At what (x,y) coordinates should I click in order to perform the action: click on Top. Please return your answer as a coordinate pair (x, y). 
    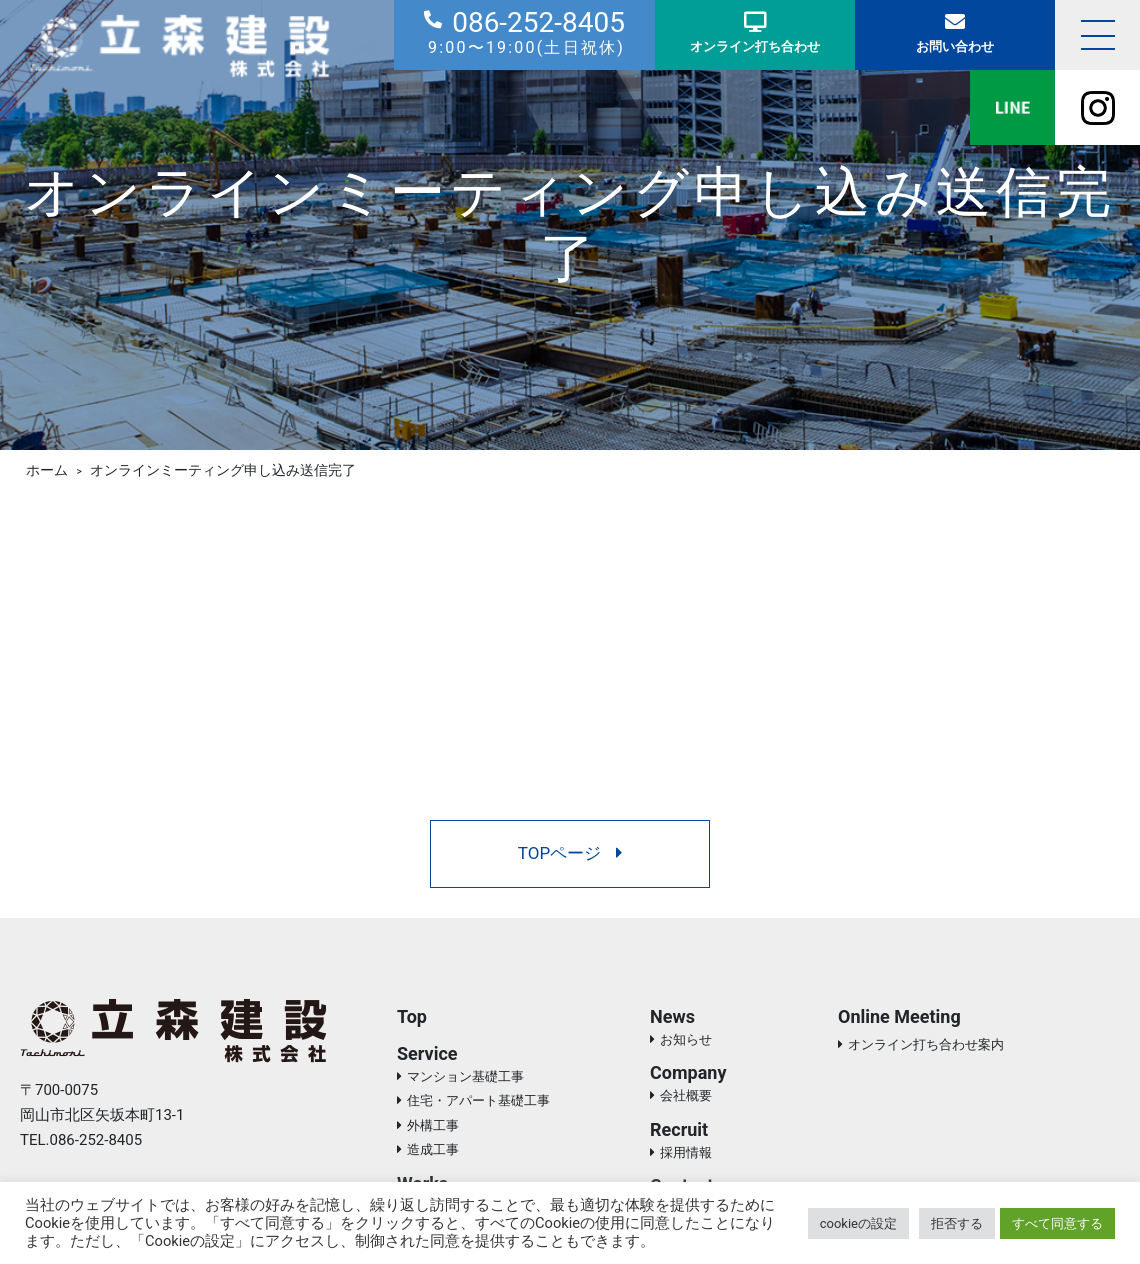
    Looking at the image, I should click on (412, 1016).